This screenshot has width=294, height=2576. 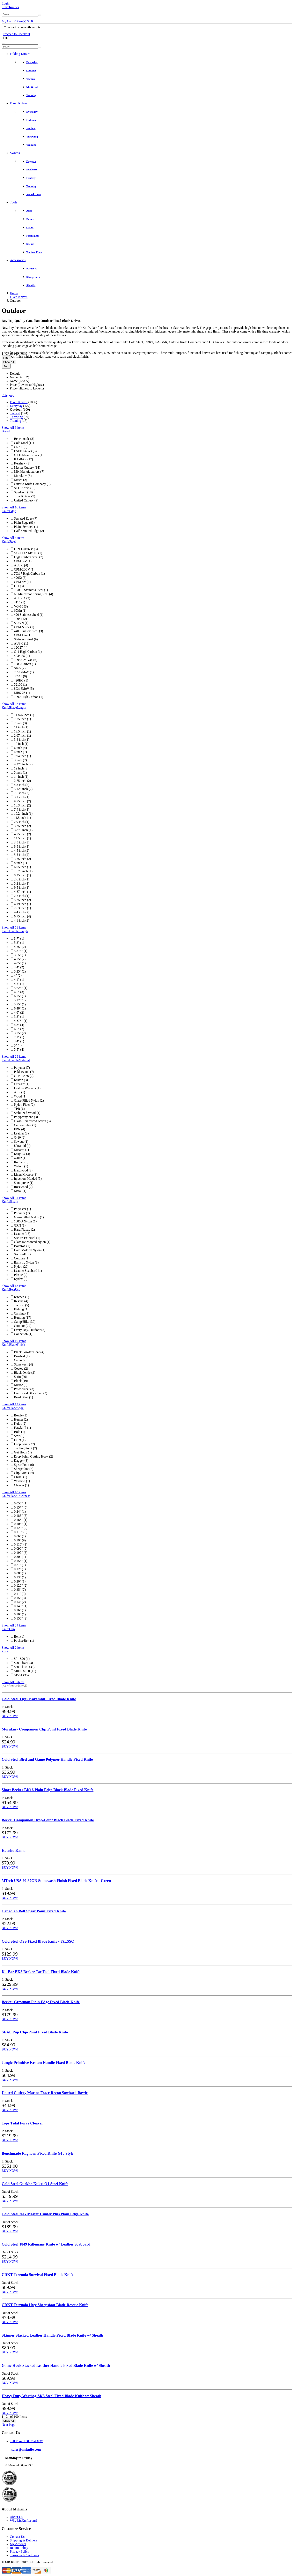 What do you see at coordinates (21, 842) in the screenshot?
I see `3.5 inch (3)` at bounding box center [21, 842].